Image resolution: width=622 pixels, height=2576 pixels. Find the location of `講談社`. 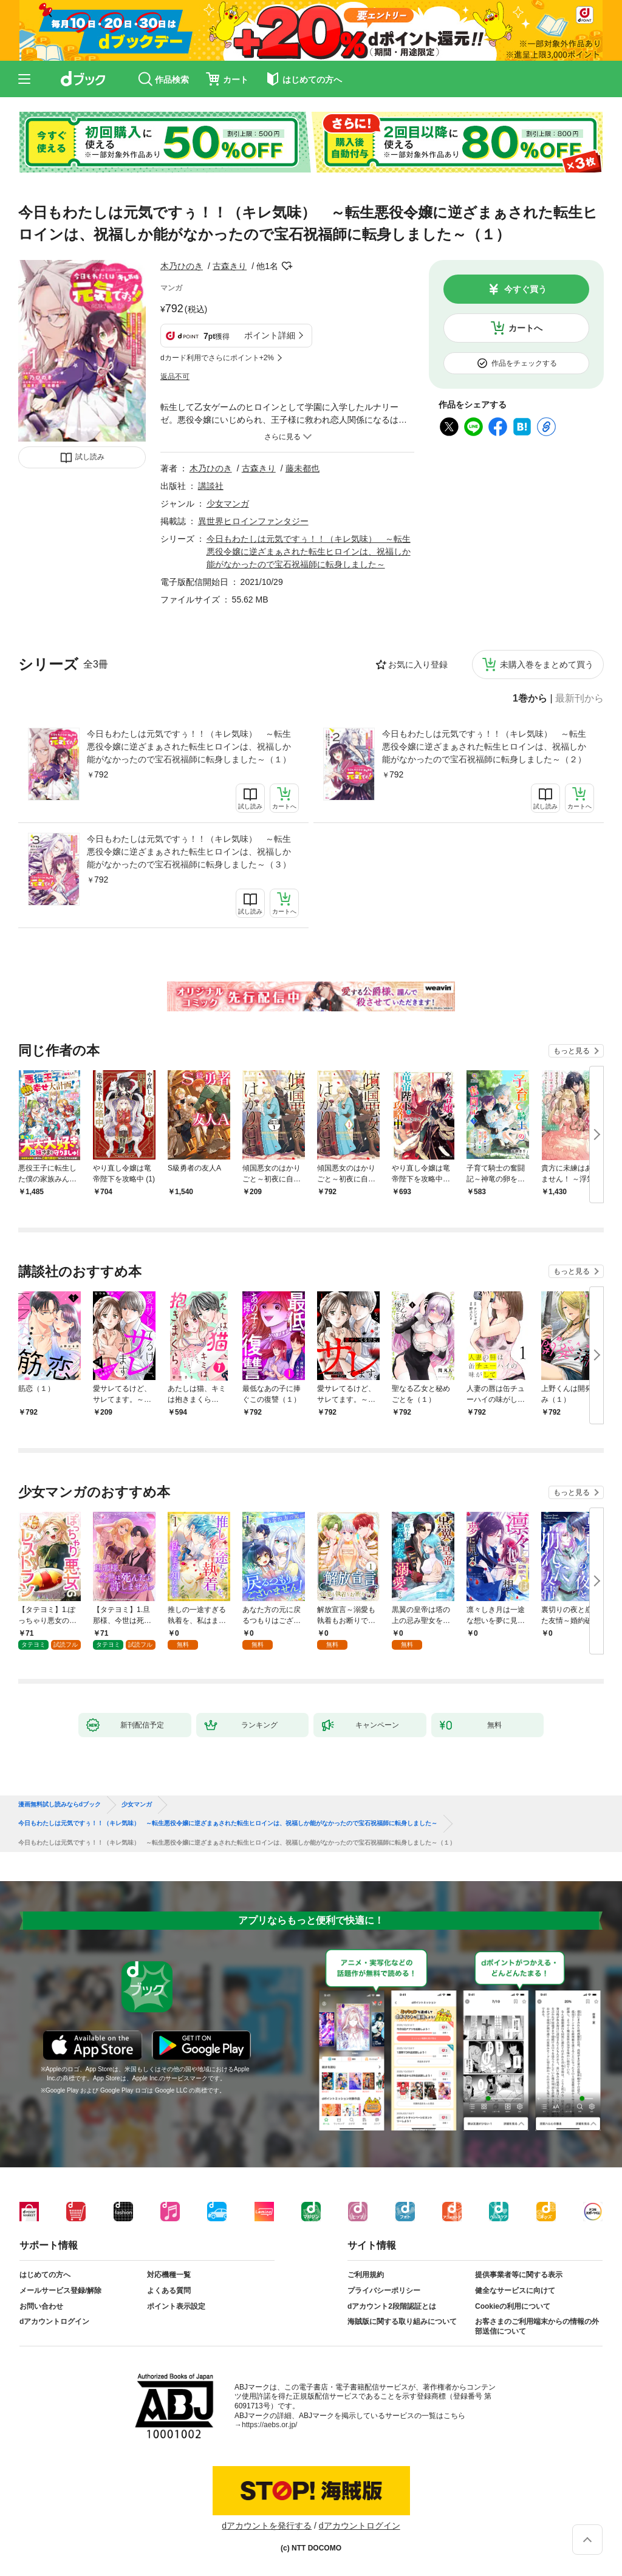

講談社 is located at coordinates (211, 486).